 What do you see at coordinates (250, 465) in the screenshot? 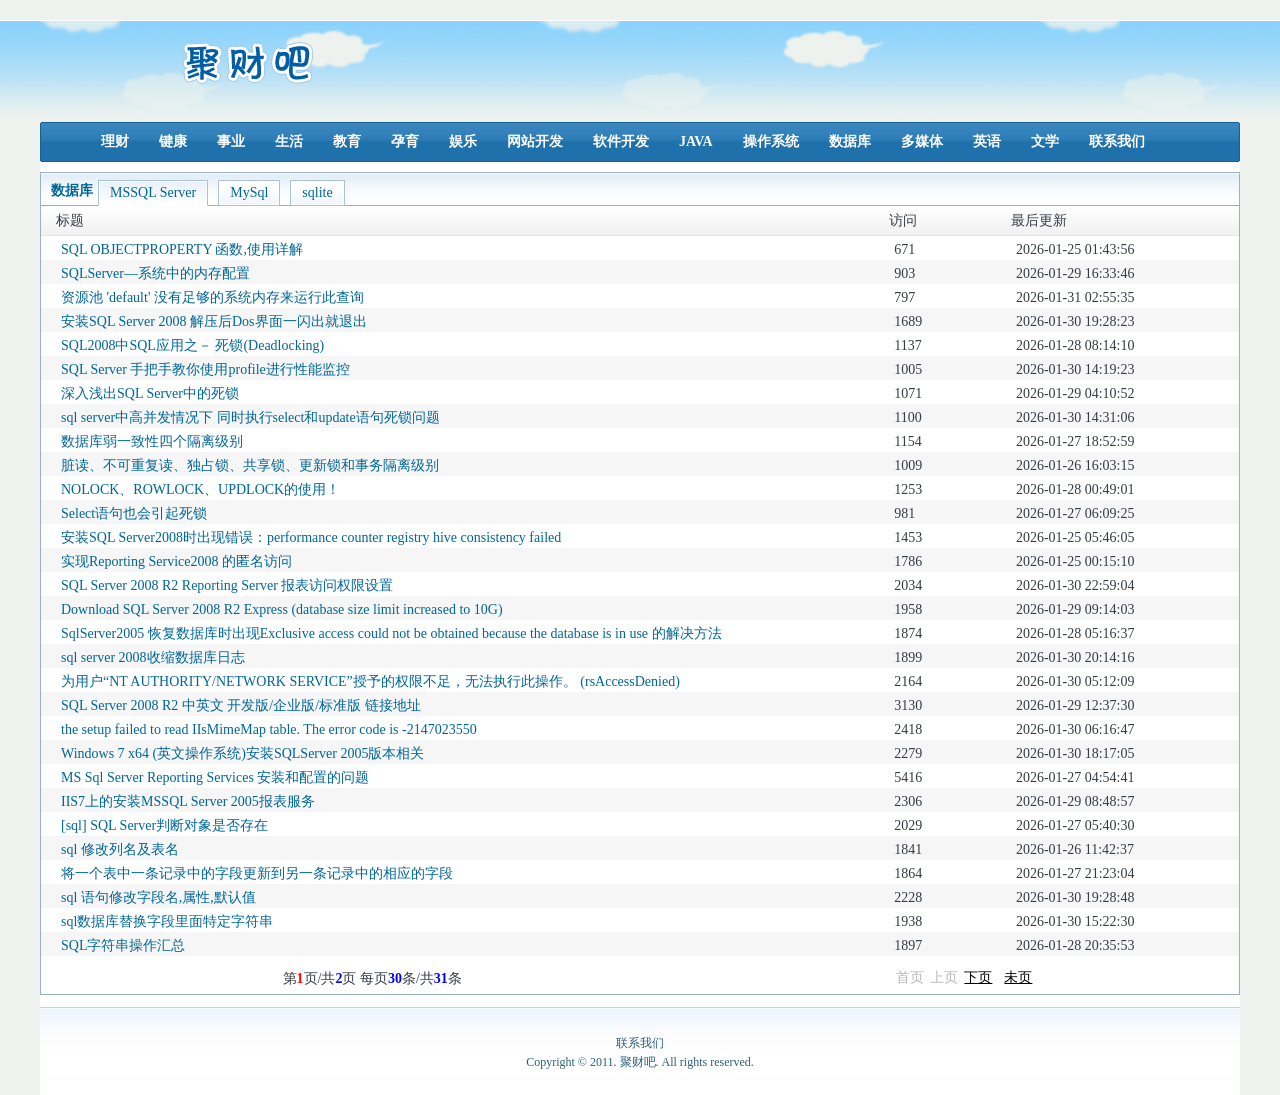
I see `脏读、不可重复读、独占锁、共享锁、更新锁和事务隔离级别` at bounding box center [250, 465].